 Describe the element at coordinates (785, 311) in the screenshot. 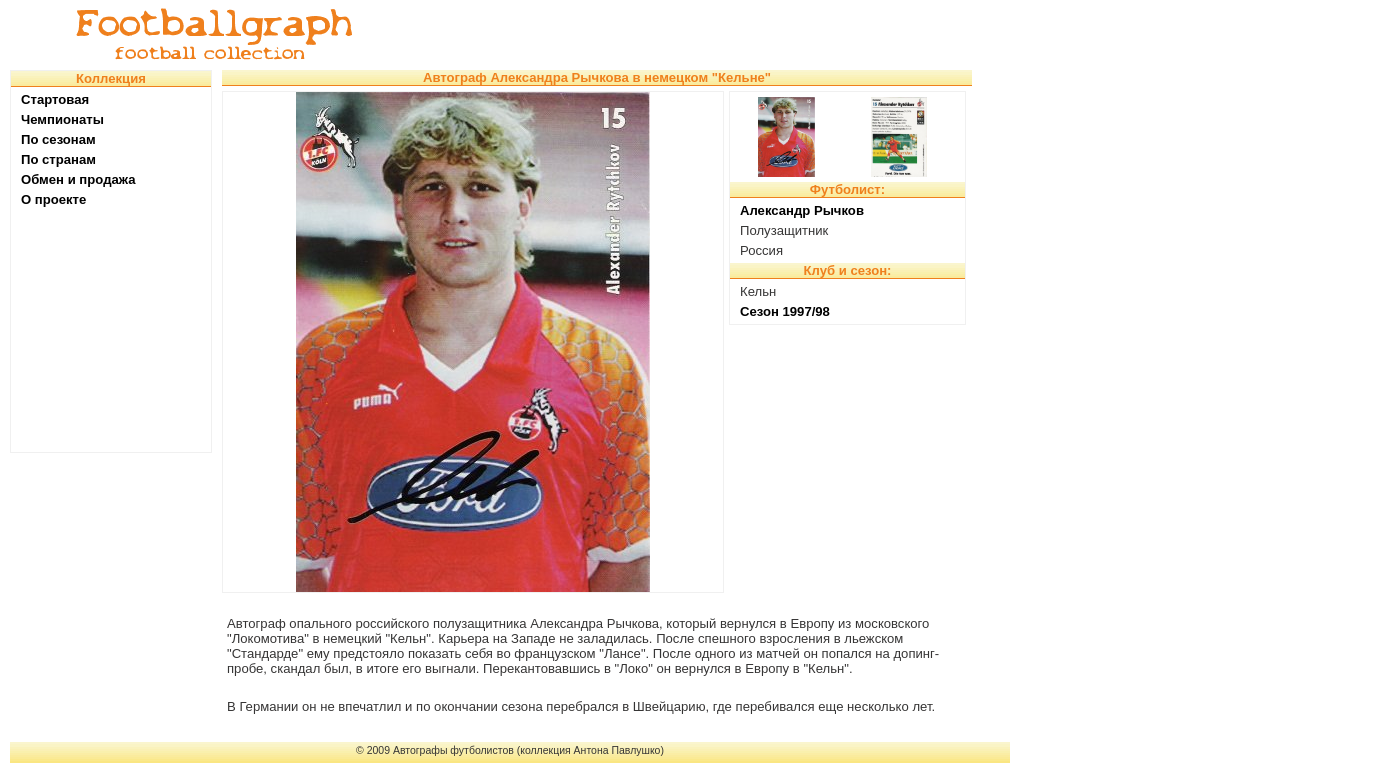

I see `Сезон 1997/98` at that location.